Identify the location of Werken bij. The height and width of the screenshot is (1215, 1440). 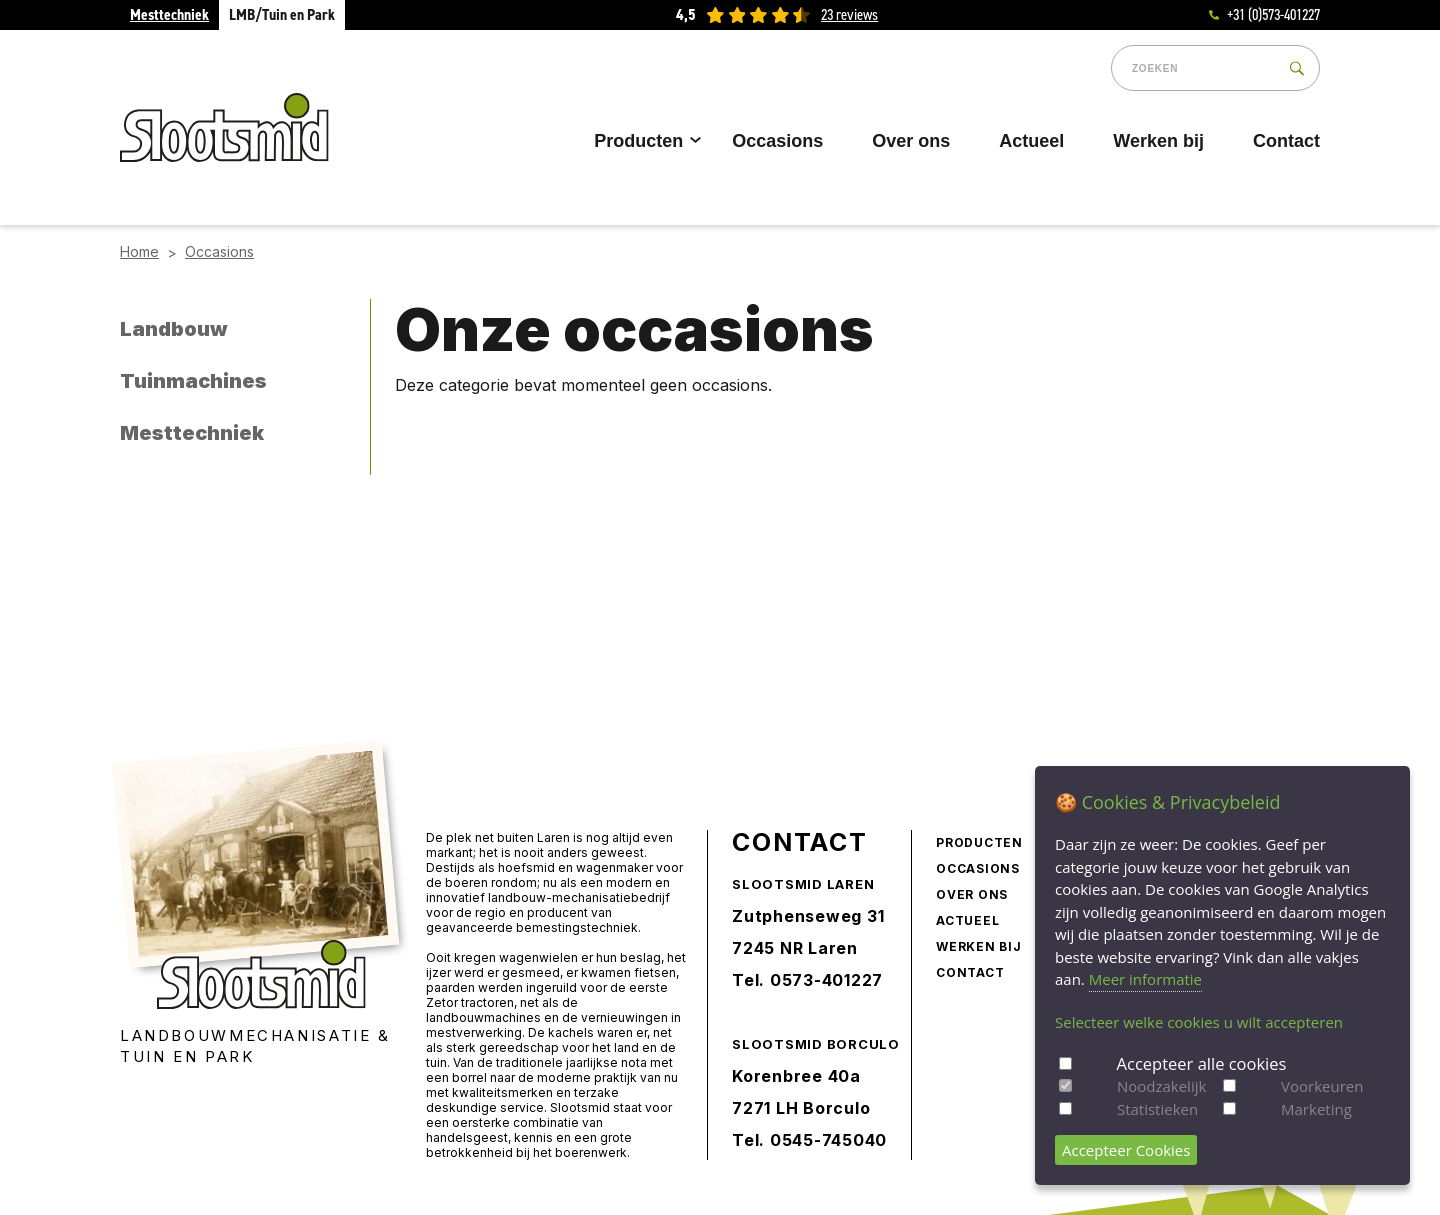
(1158, 141).